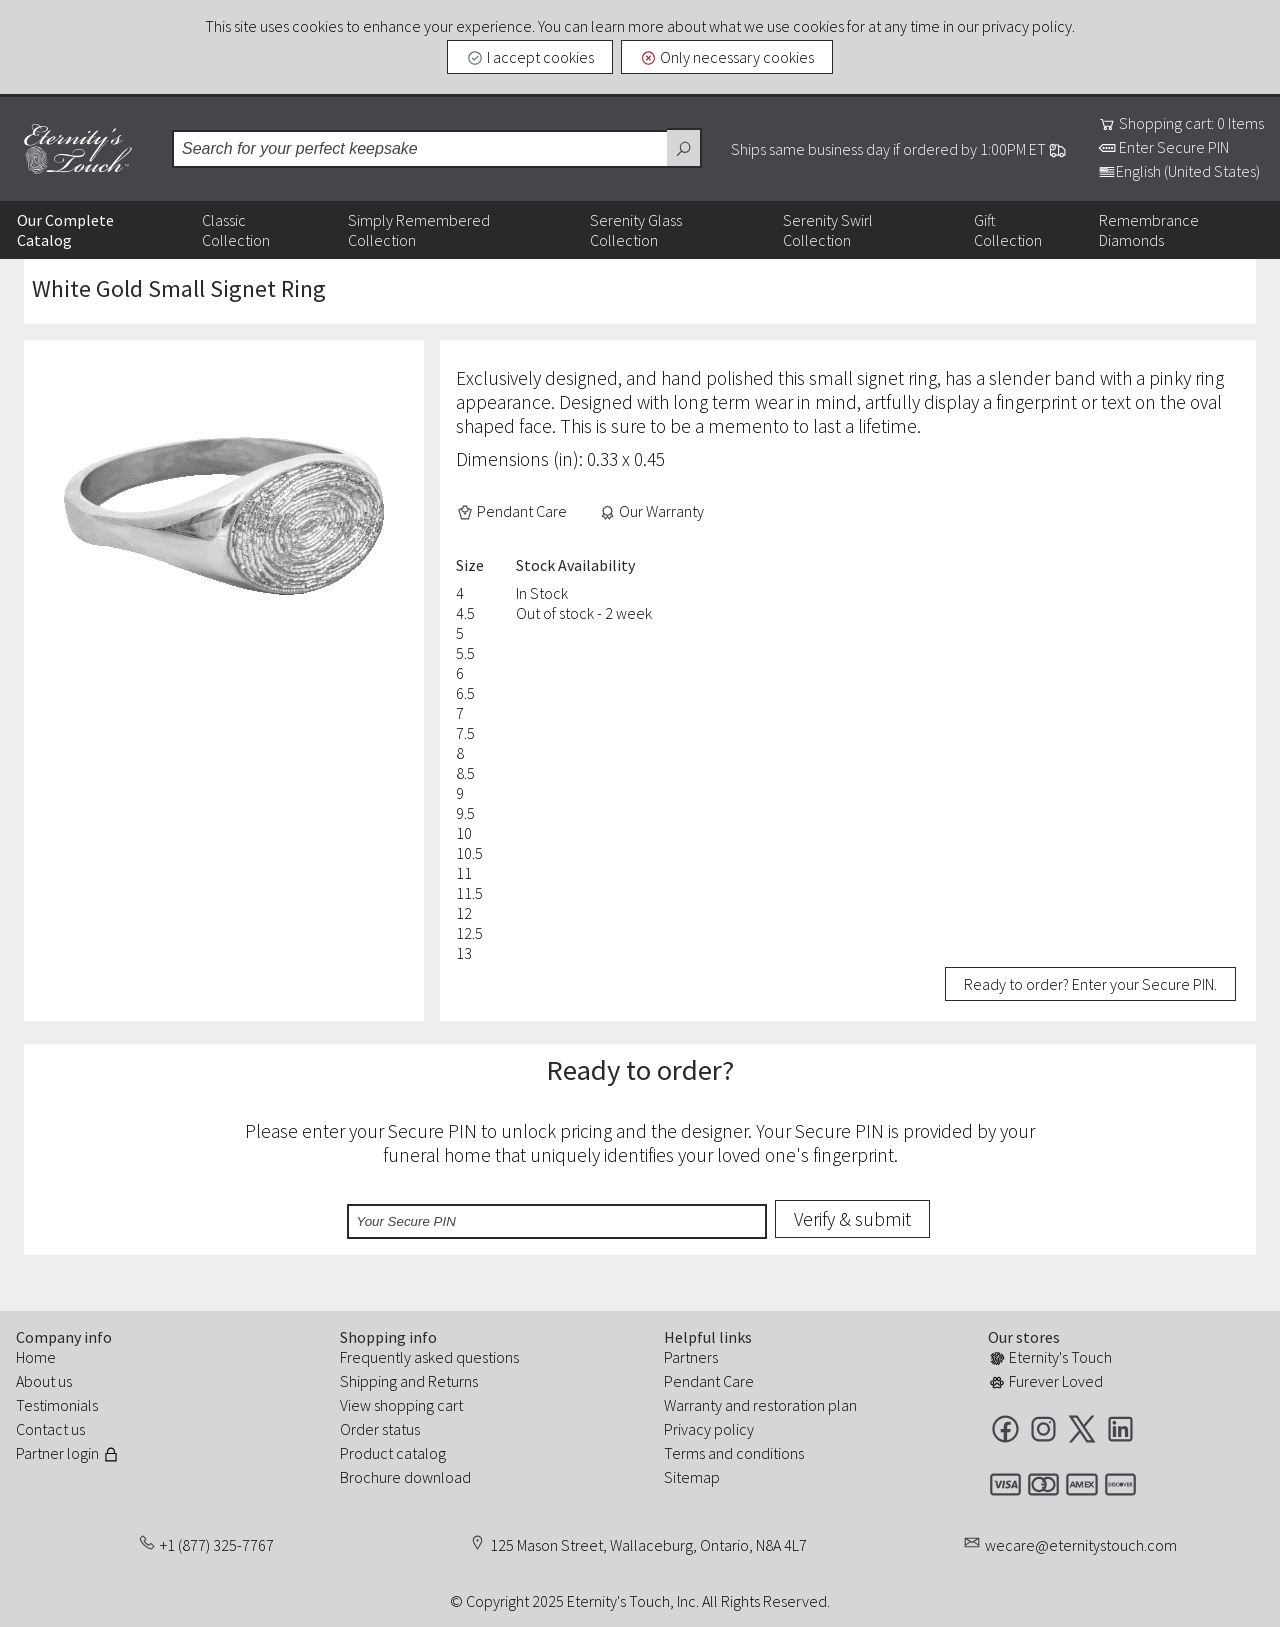 Image resolution: width=1280 pixels, height=1627 pixels. Describe the element at coordinates (429, 1357) in the screenshot. I see `Frequently asked questions` at that location.